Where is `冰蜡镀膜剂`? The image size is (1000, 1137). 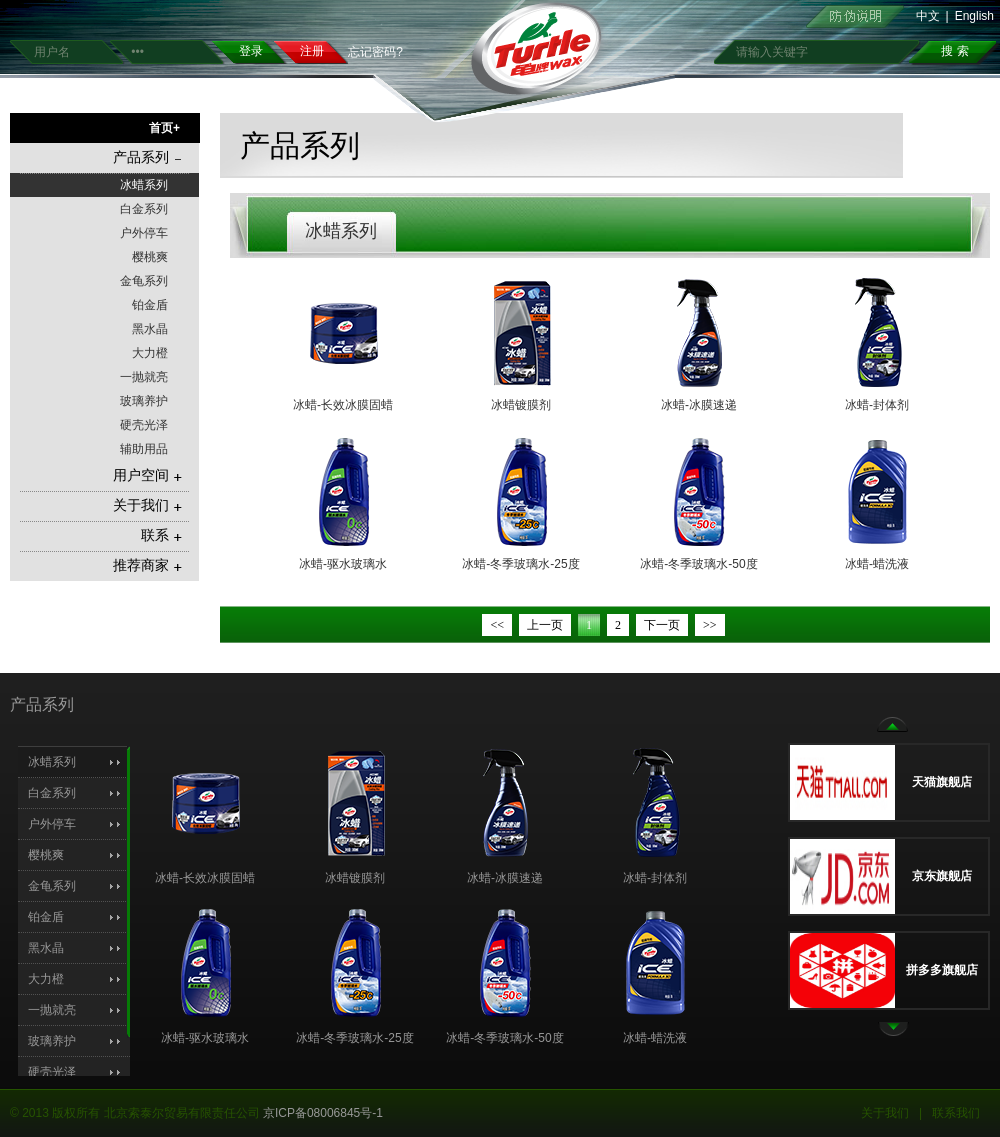 冰蜡镀膜剂 is located at coordinates (521, 405).